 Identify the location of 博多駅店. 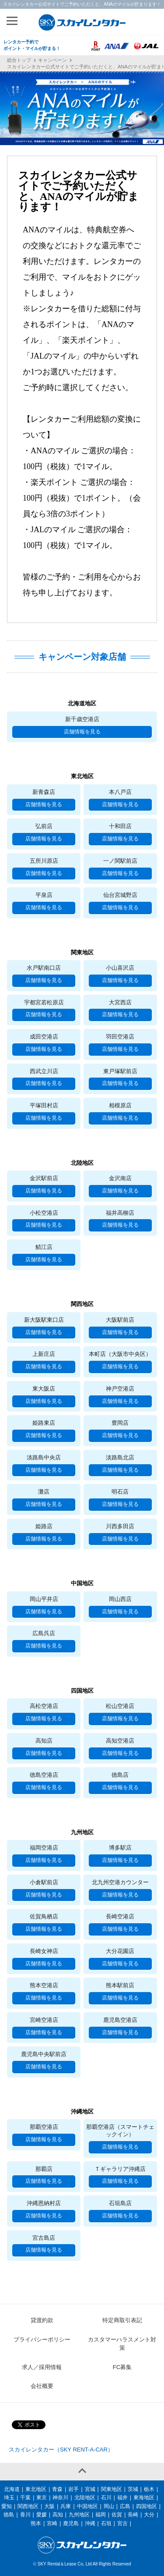
(120, 1847).